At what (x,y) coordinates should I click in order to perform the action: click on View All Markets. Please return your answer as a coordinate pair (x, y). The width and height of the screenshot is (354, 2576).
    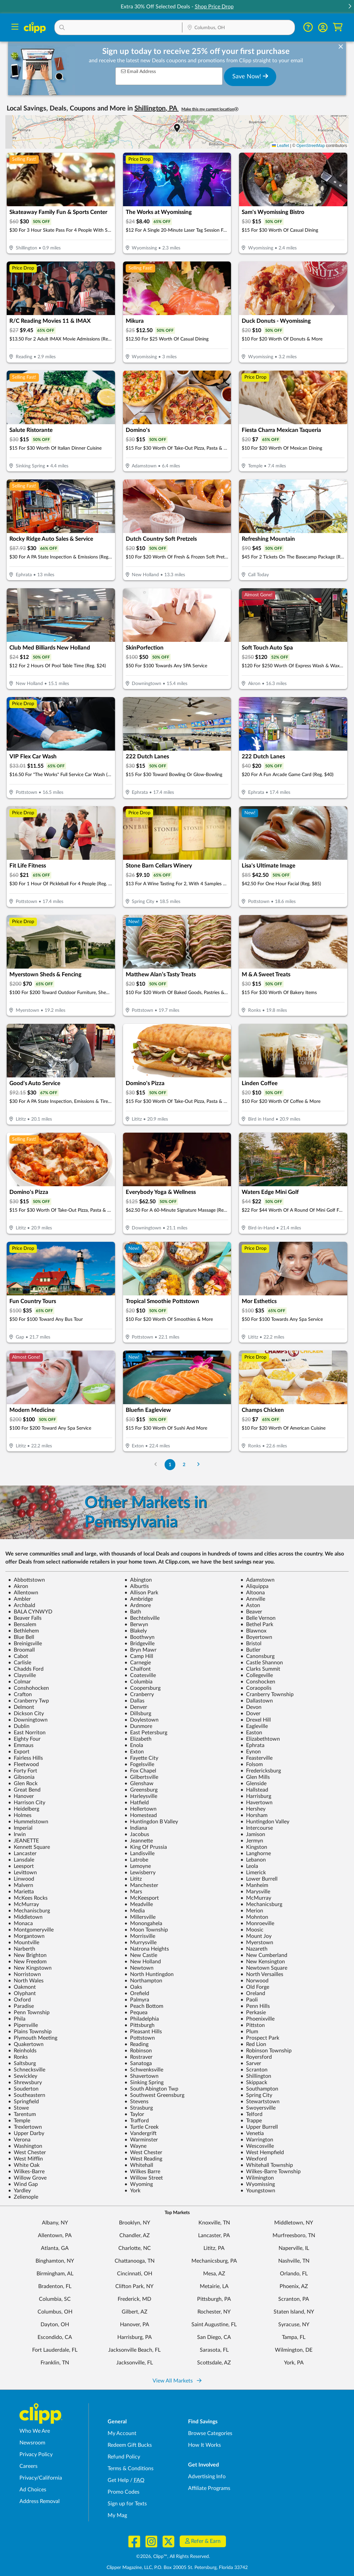
    Looking at the image, I should click on (177, 2380).